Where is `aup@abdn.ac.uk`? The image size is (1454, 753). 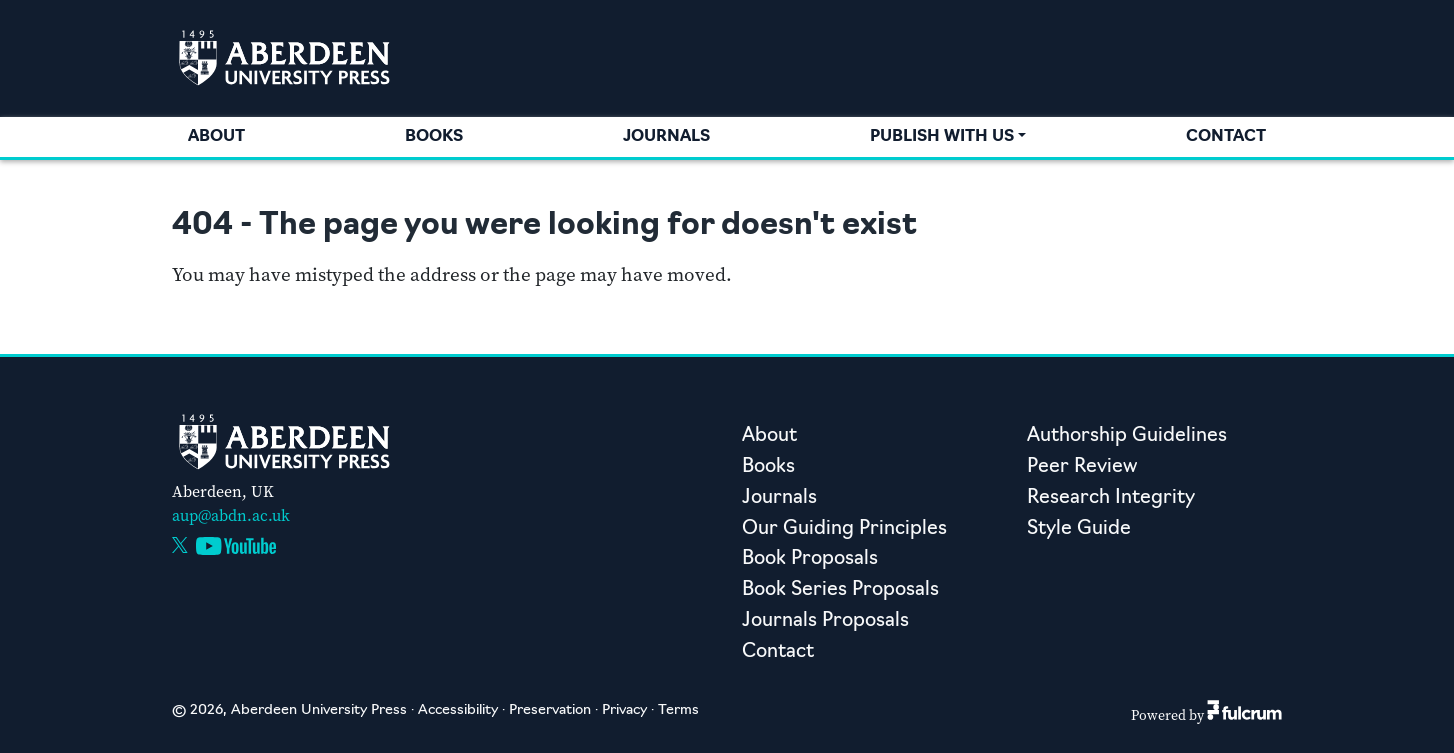
aup@abdn.ac.uk is located at coordinates (231, 515).